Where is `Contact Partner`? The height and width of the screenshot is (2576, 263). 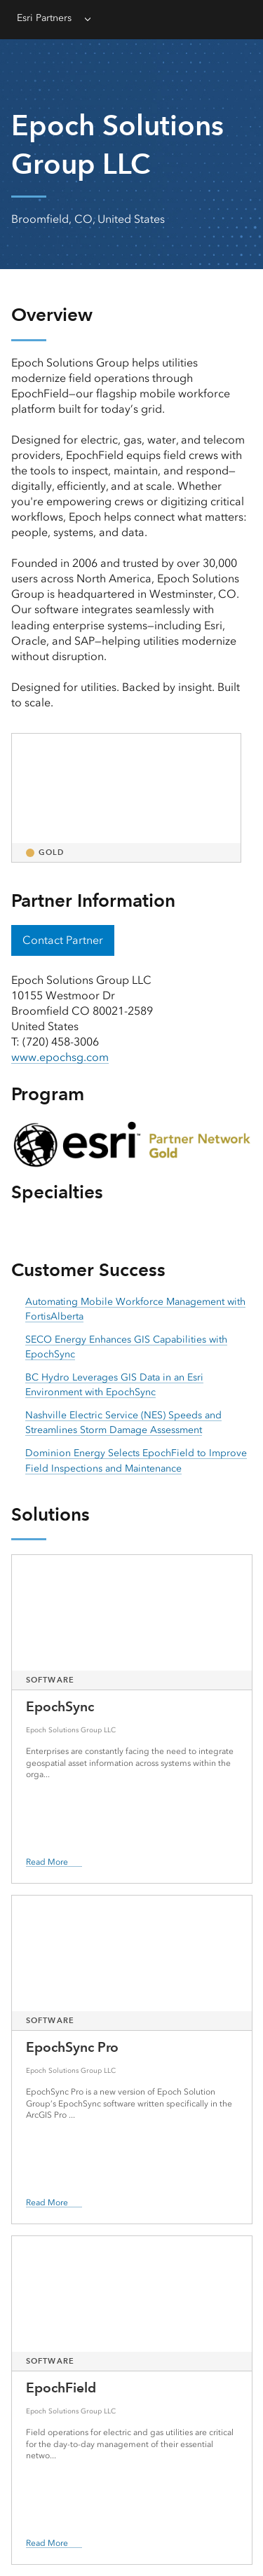
Contact Partner is located at coordinates (62, 940).